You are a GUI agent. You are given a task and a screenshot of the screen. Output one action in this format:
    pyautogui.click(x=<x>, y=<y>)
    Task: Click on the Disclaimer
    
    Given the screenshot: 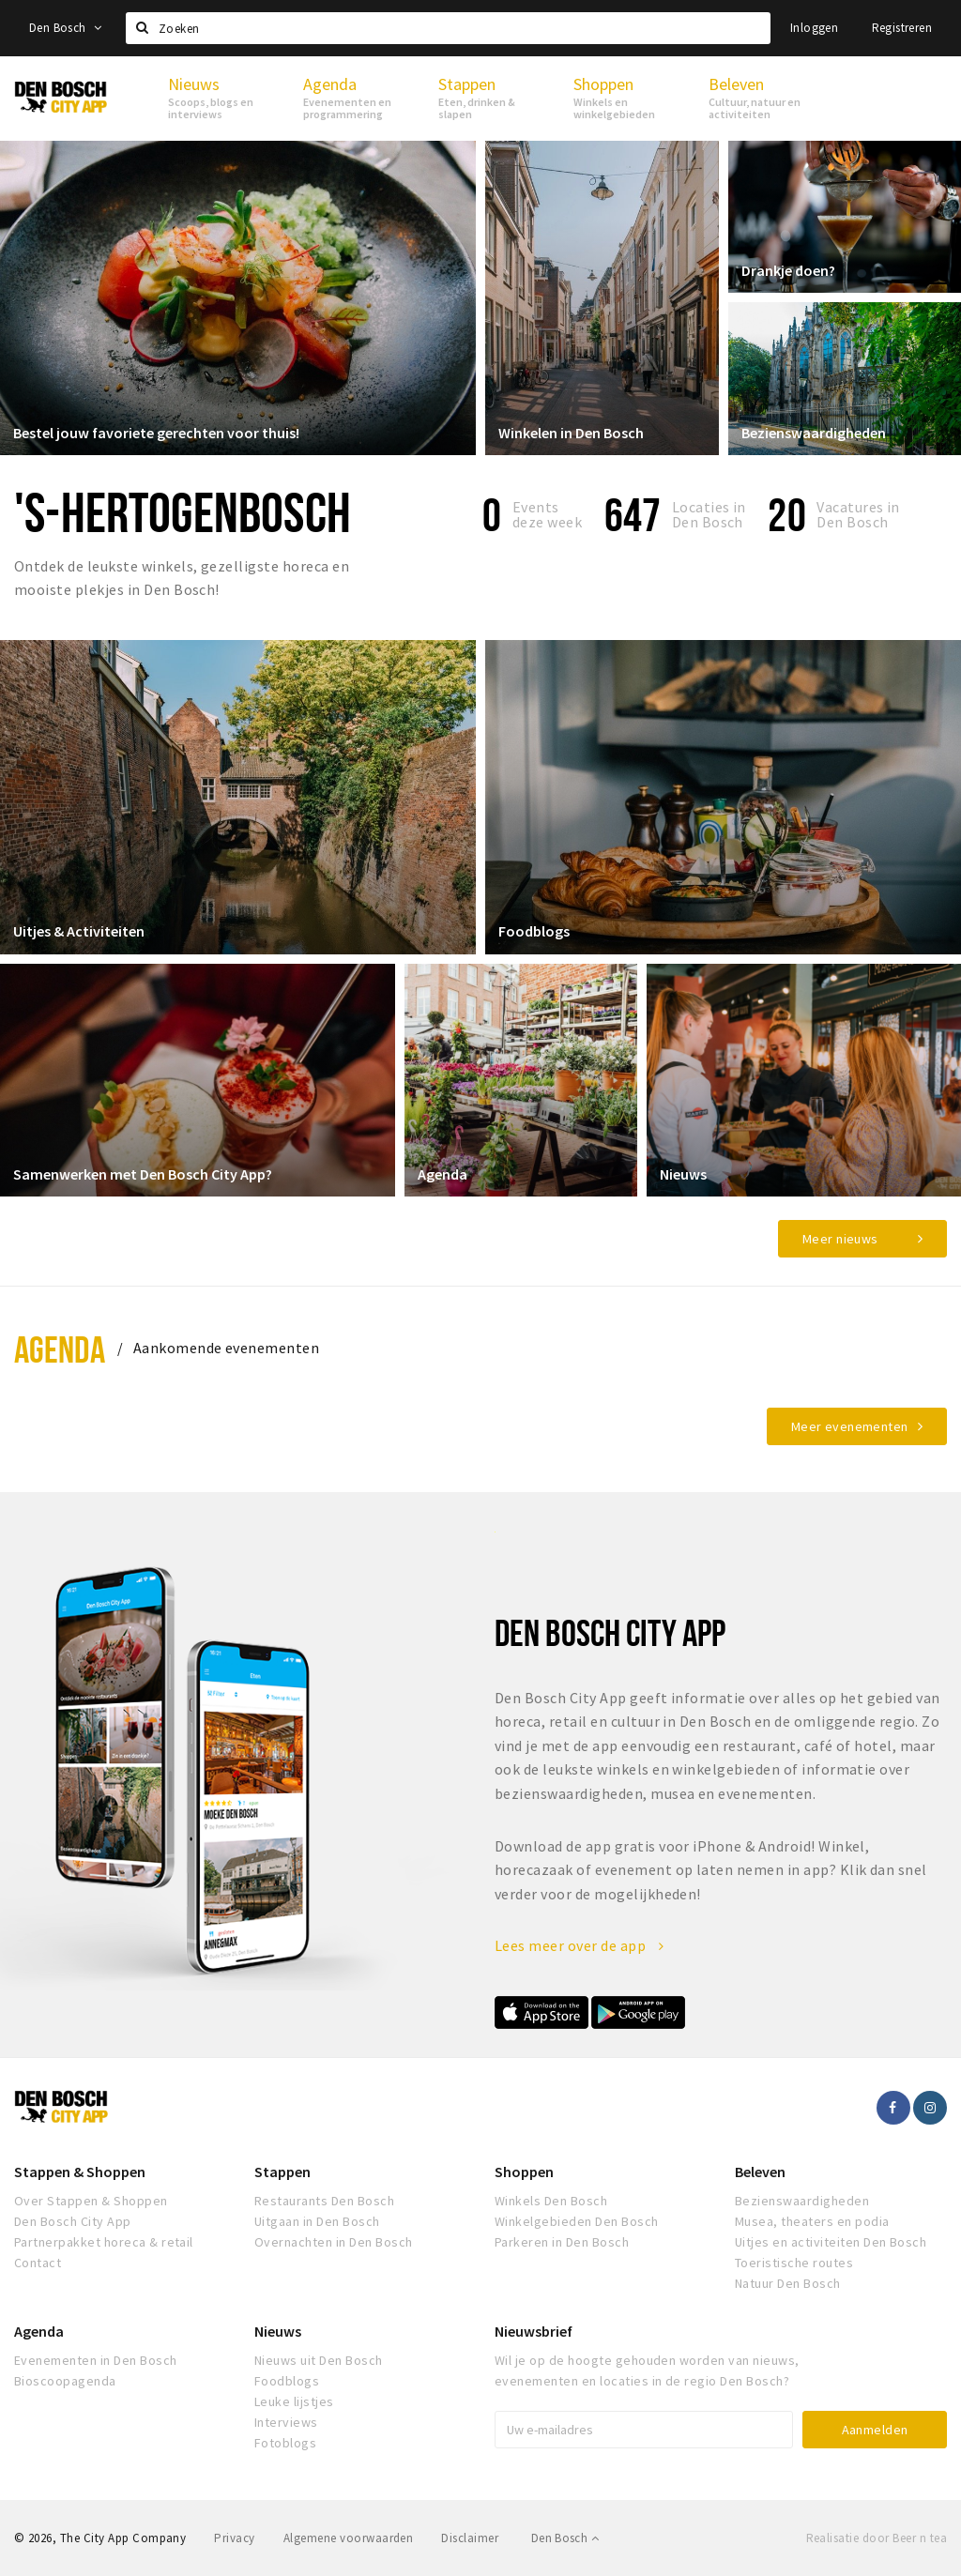 What is the action you would take?
    pyautogui.click(x=469, y=2538)
    